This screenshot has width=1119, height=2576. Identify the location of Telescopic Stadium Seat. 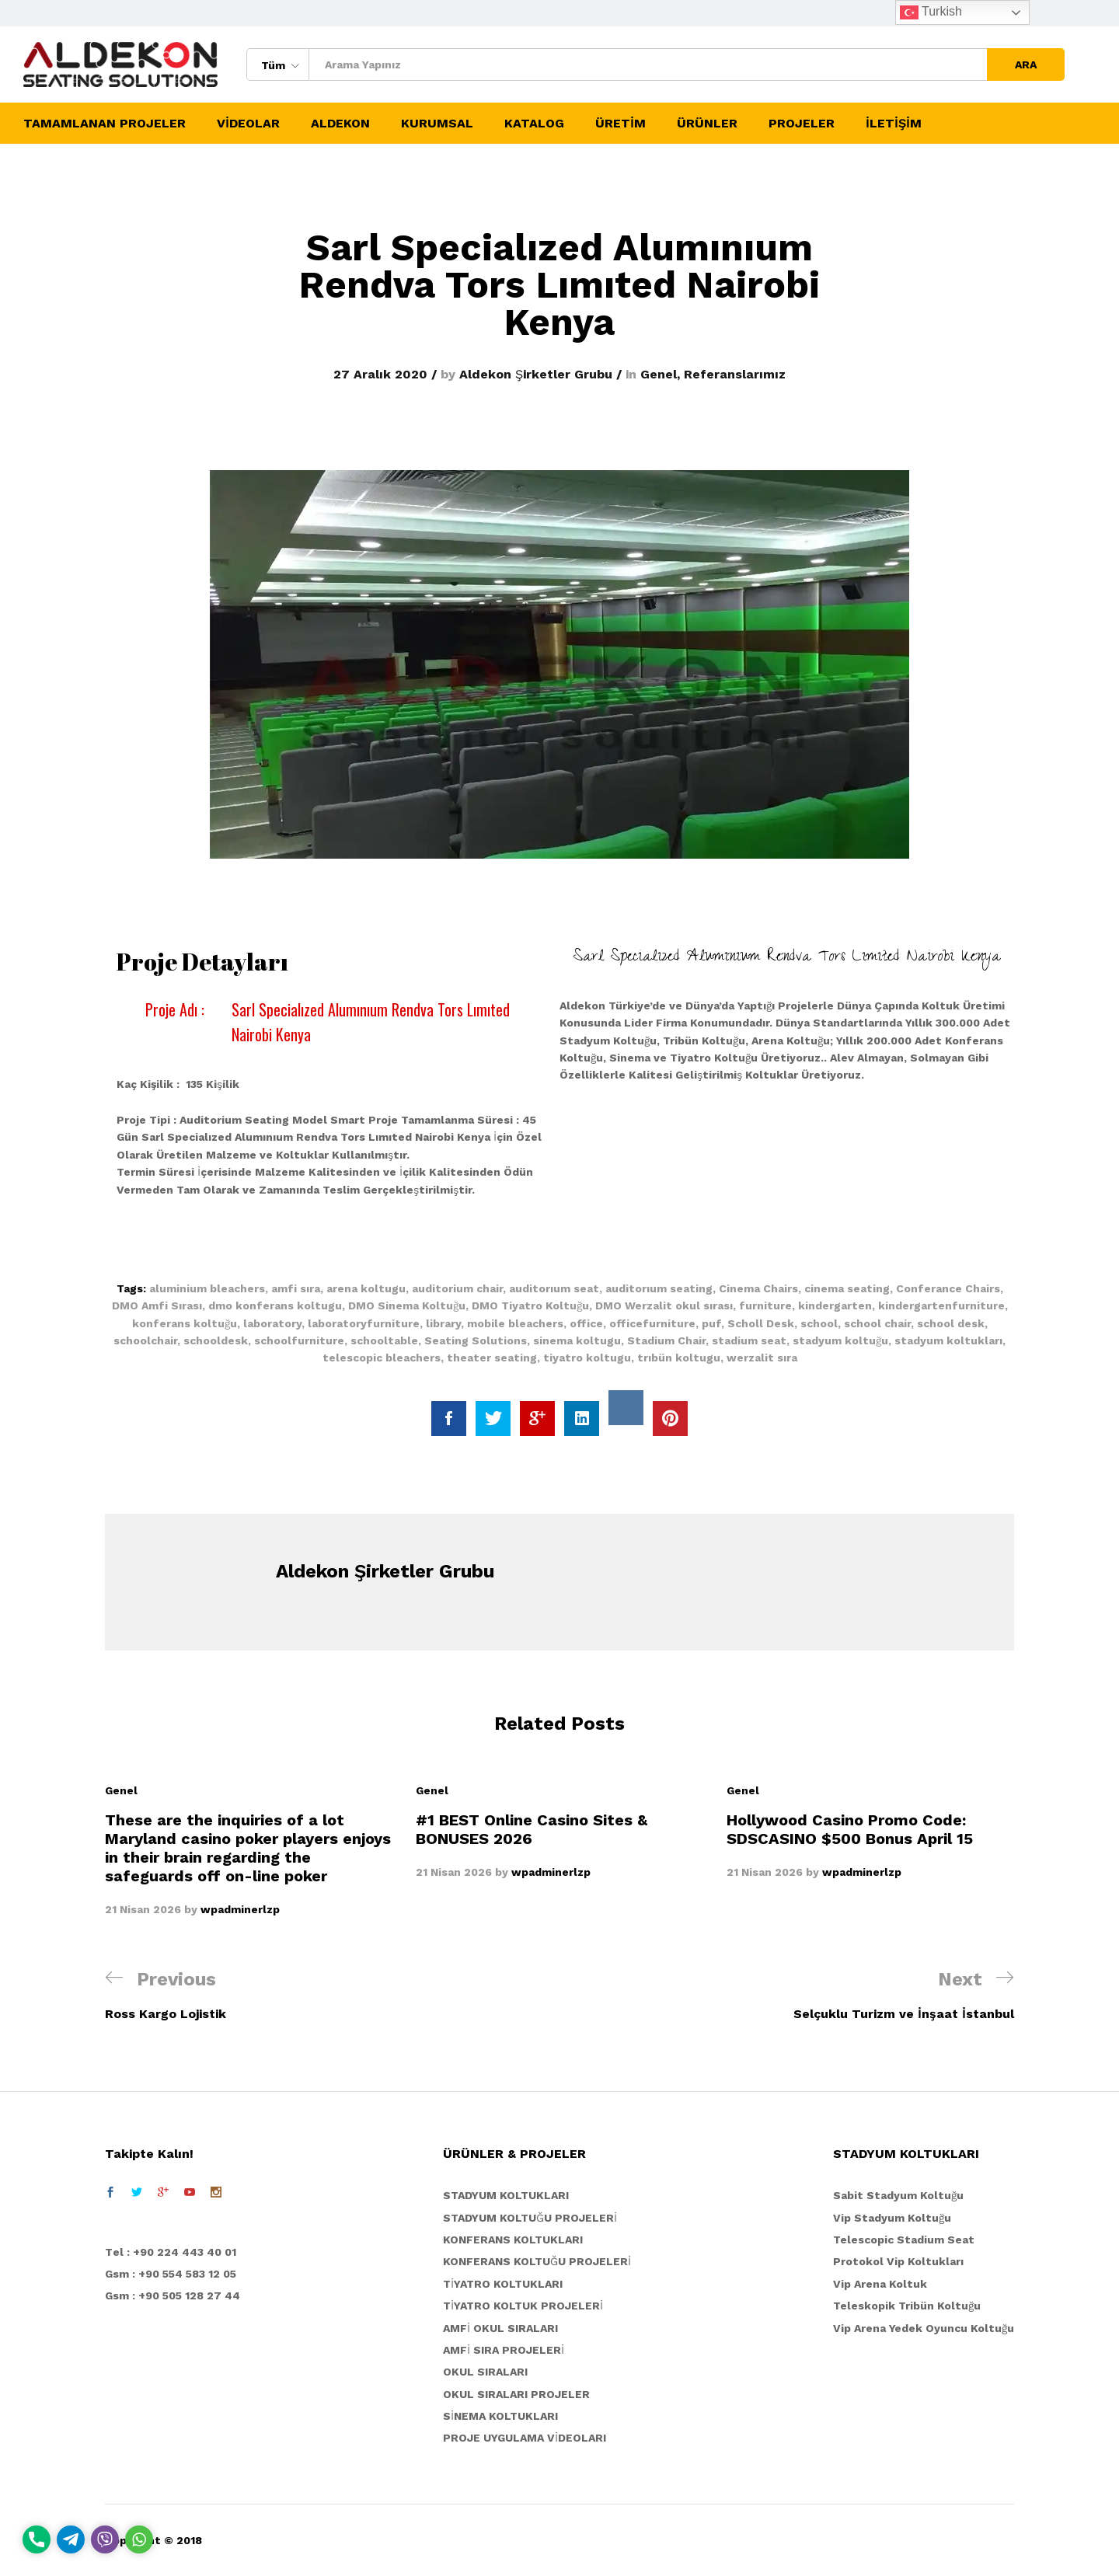
(903, 2239).